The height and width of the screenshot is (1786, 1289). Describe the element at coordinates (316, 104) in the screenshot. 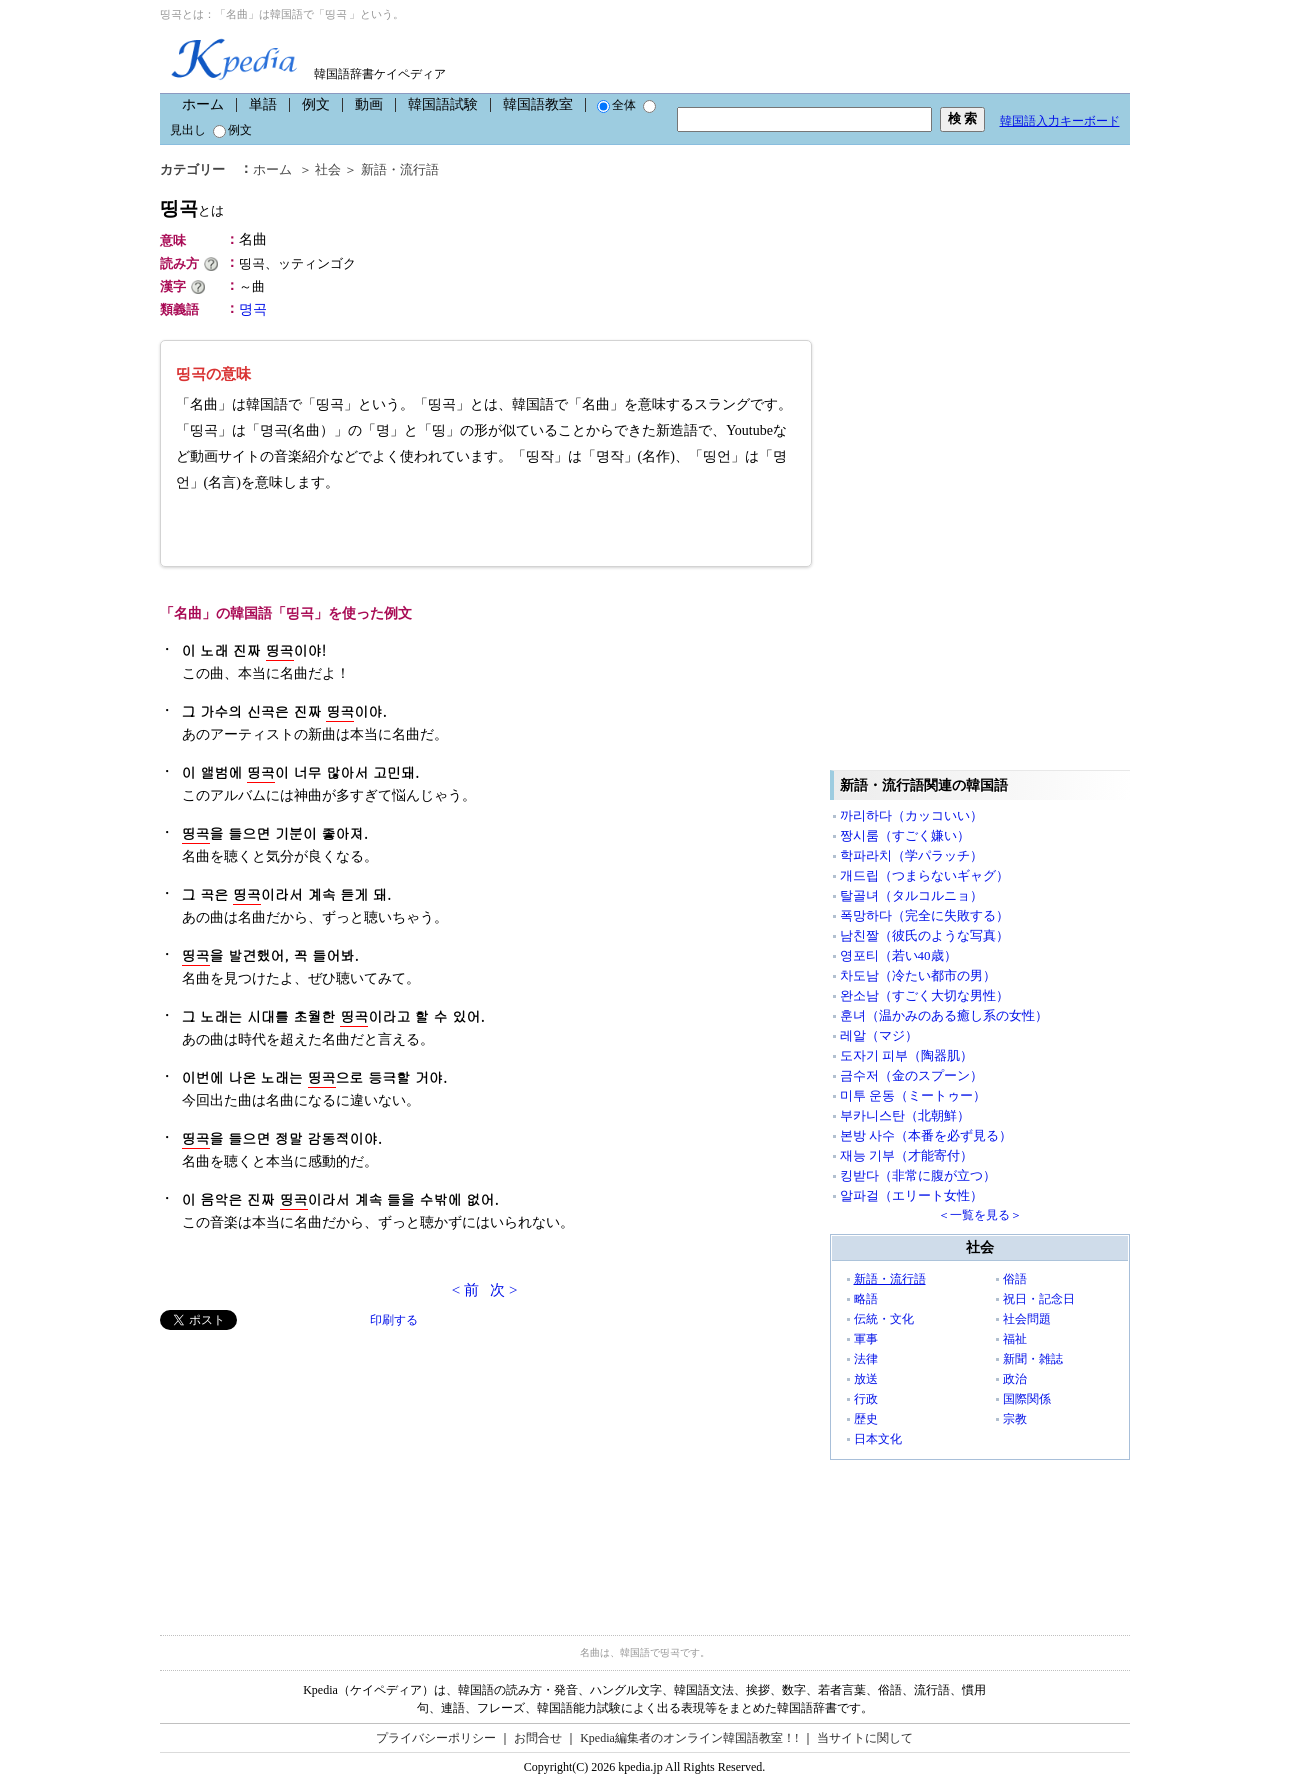

I see `例文` at that location.